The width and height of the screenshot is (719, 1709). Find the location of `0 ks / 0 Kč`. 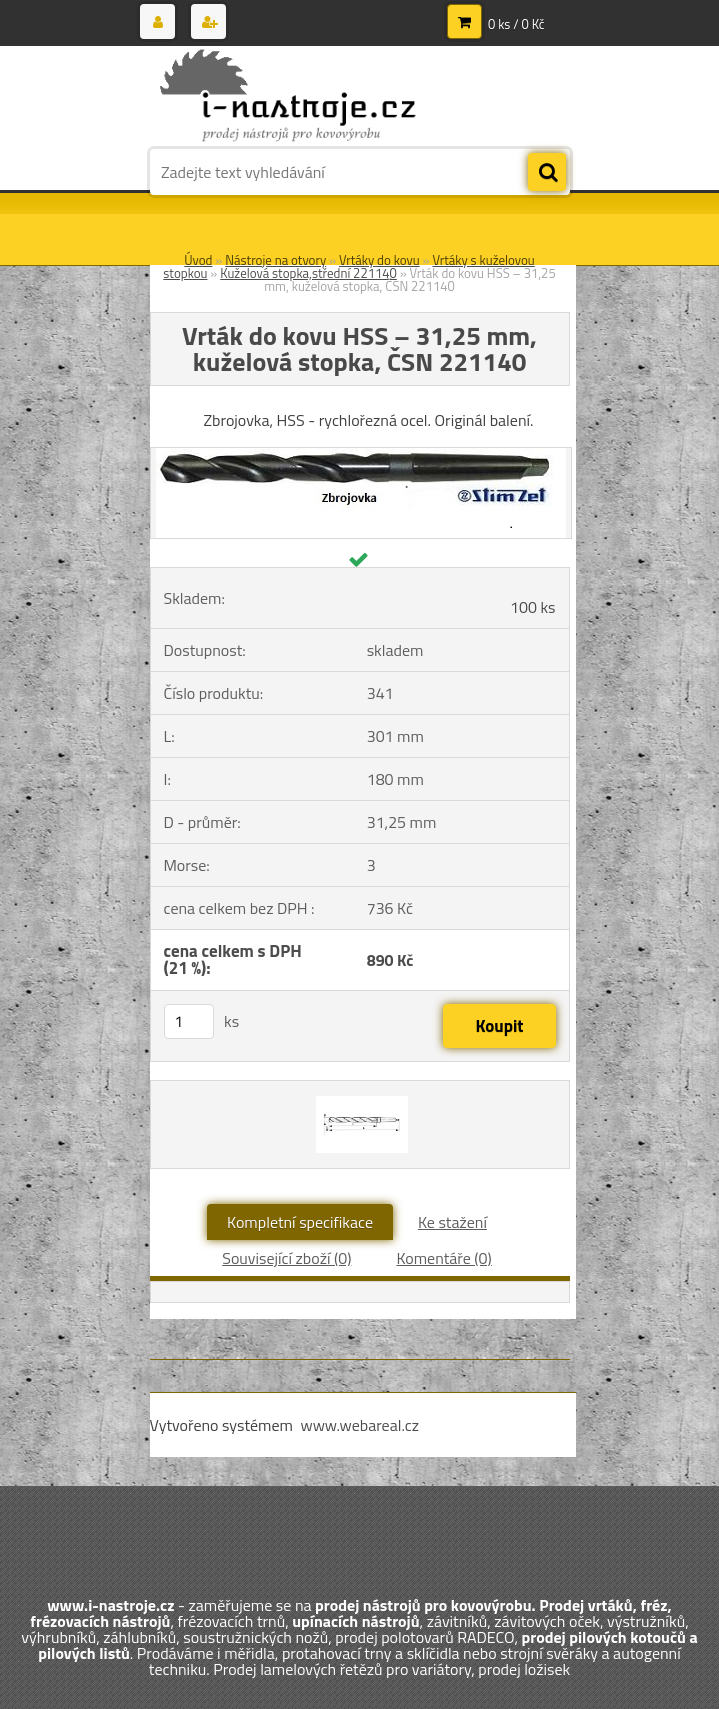

0 ks / 0 Kč is located at coordinates (516, 24).